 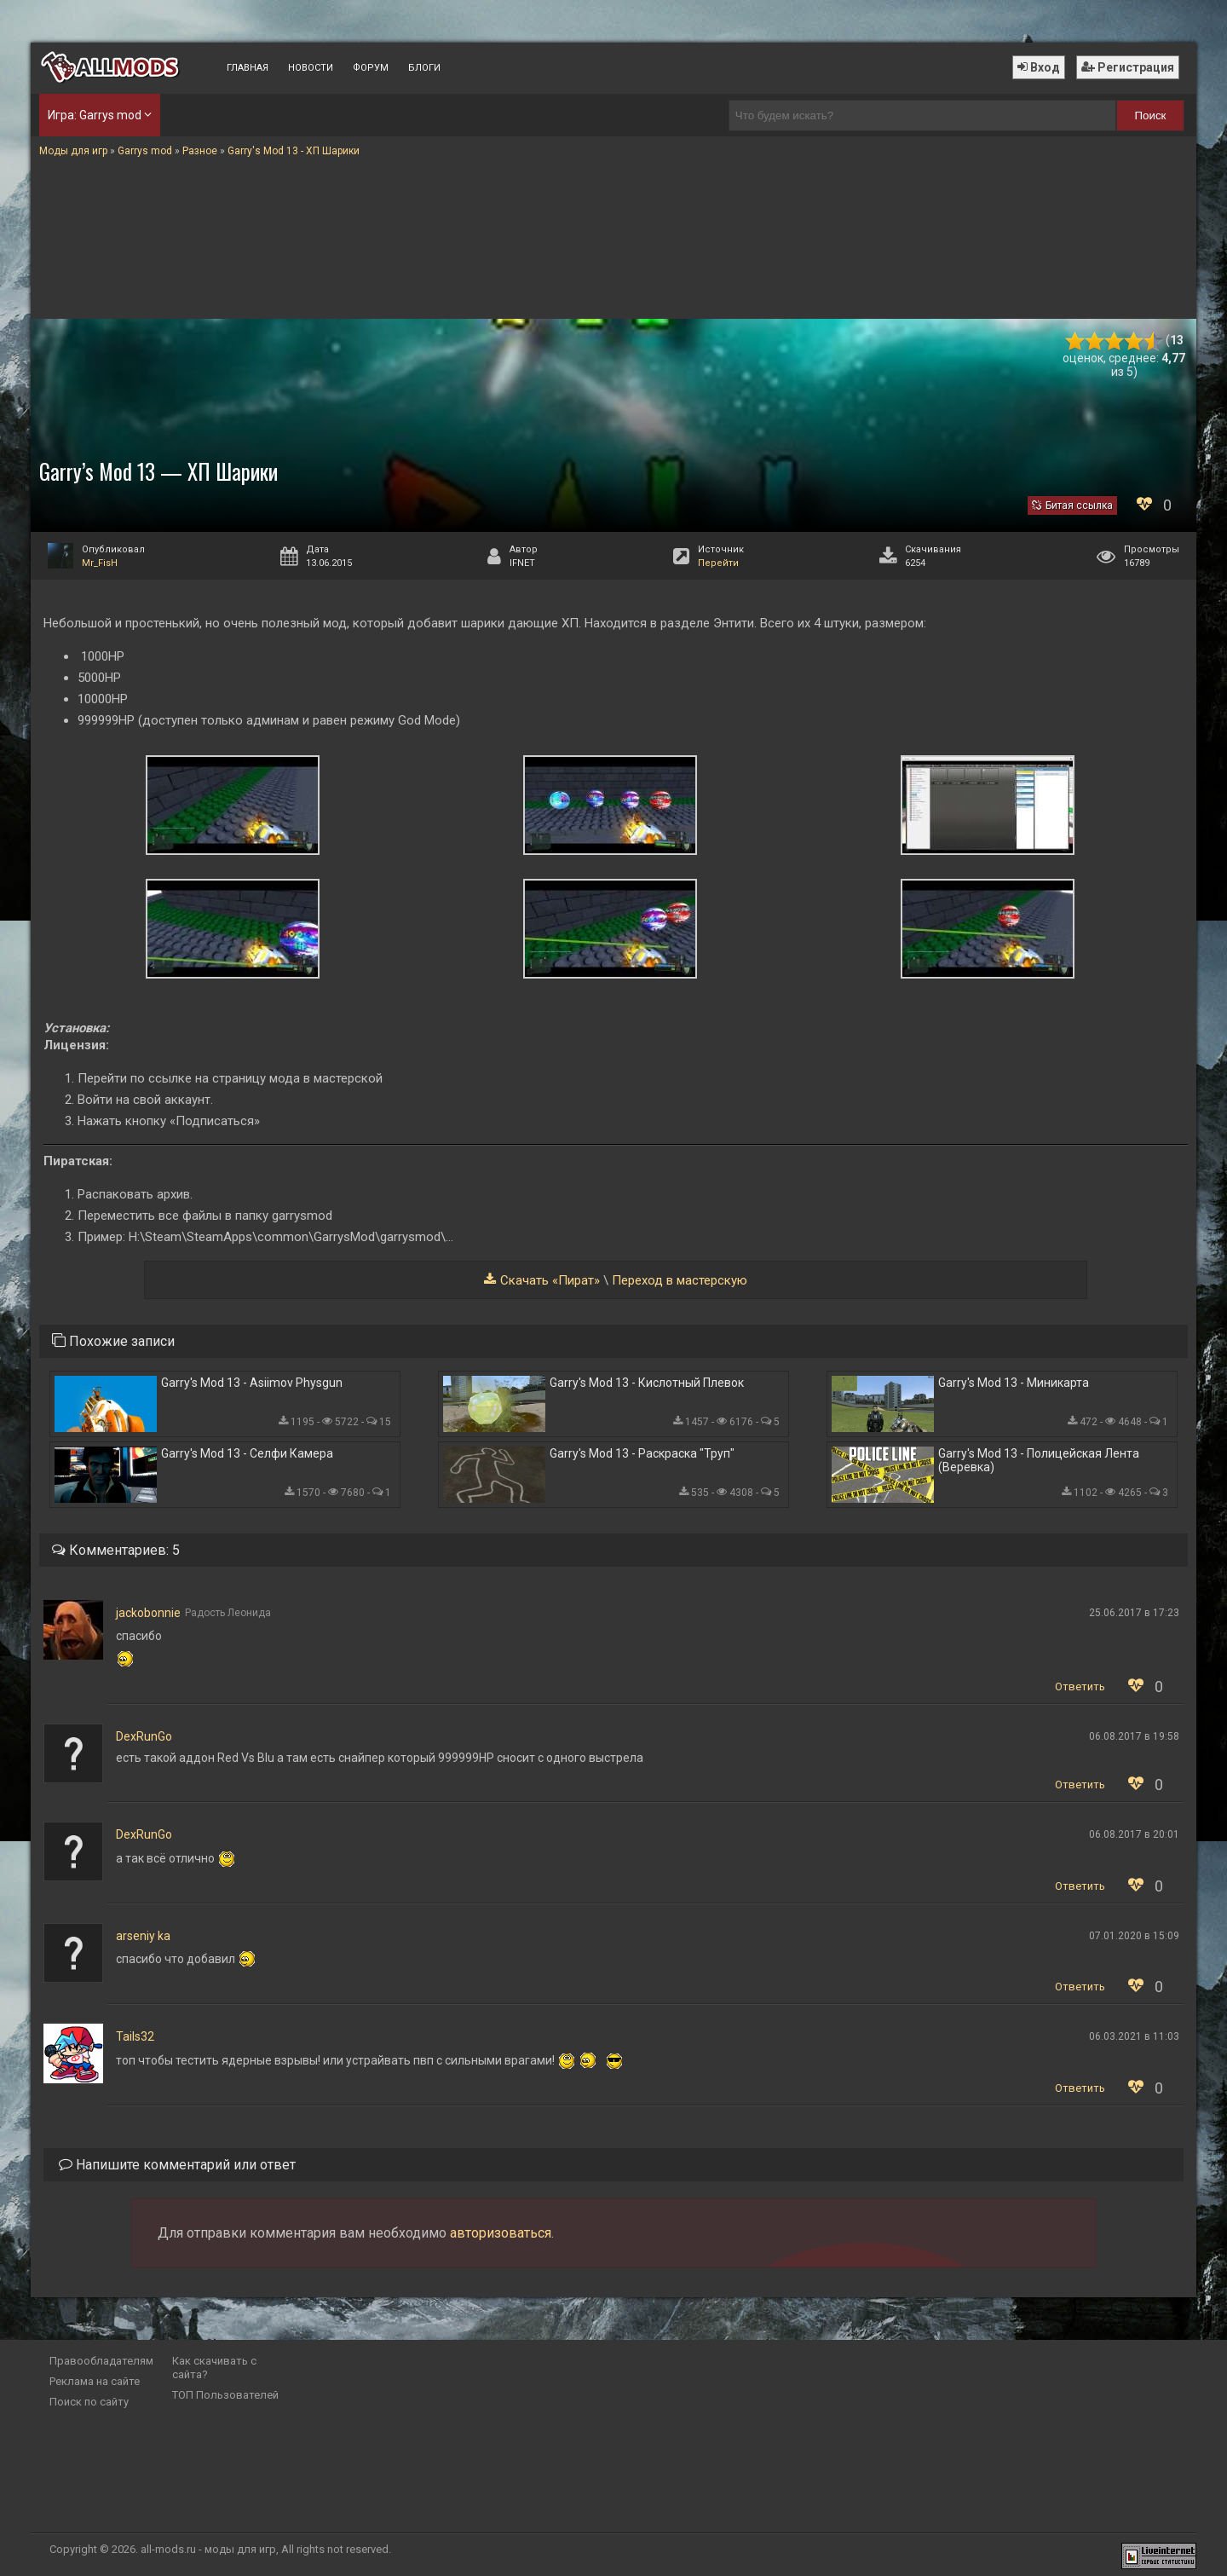 What do you see at coordinates (647, 1382) in the screenshot?
I see `Garry's Mod 13 - Кислотный Плевок` at bounding box center [647, 1382].